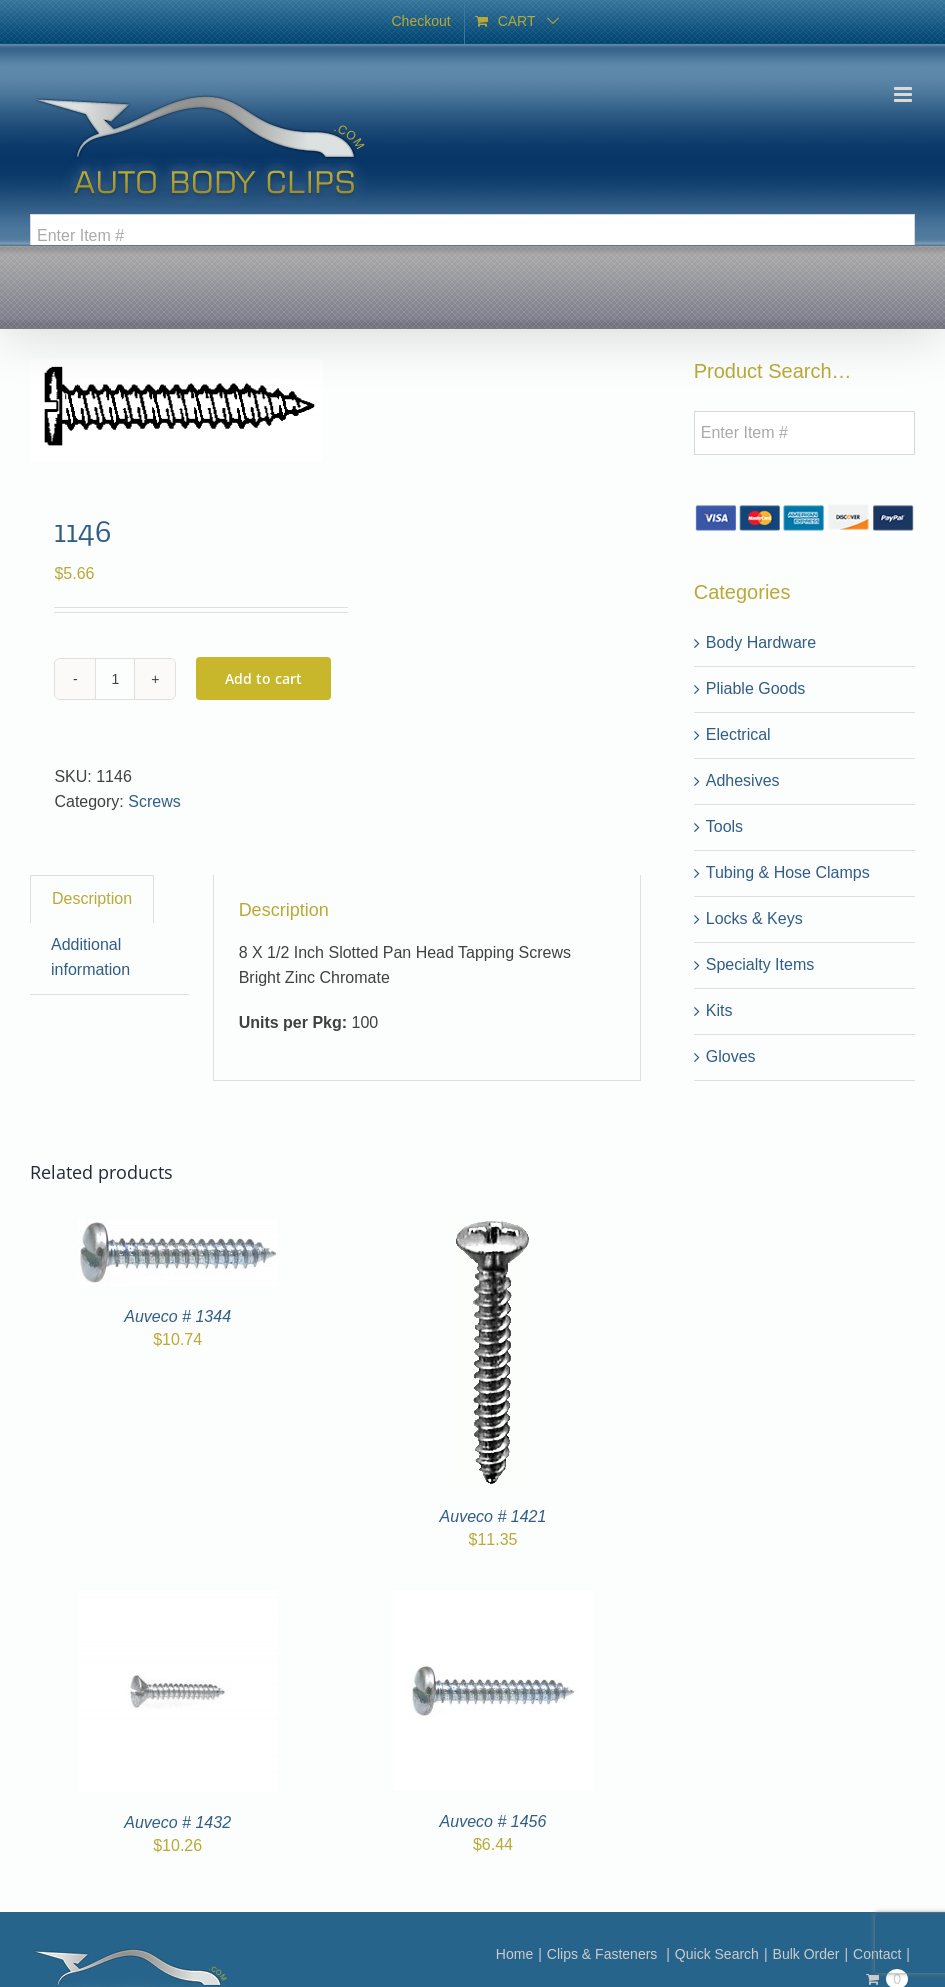  Describe the element at coordinates (178, 1230) in the screenshot. I see `[Auveco # 1344]` at that location.